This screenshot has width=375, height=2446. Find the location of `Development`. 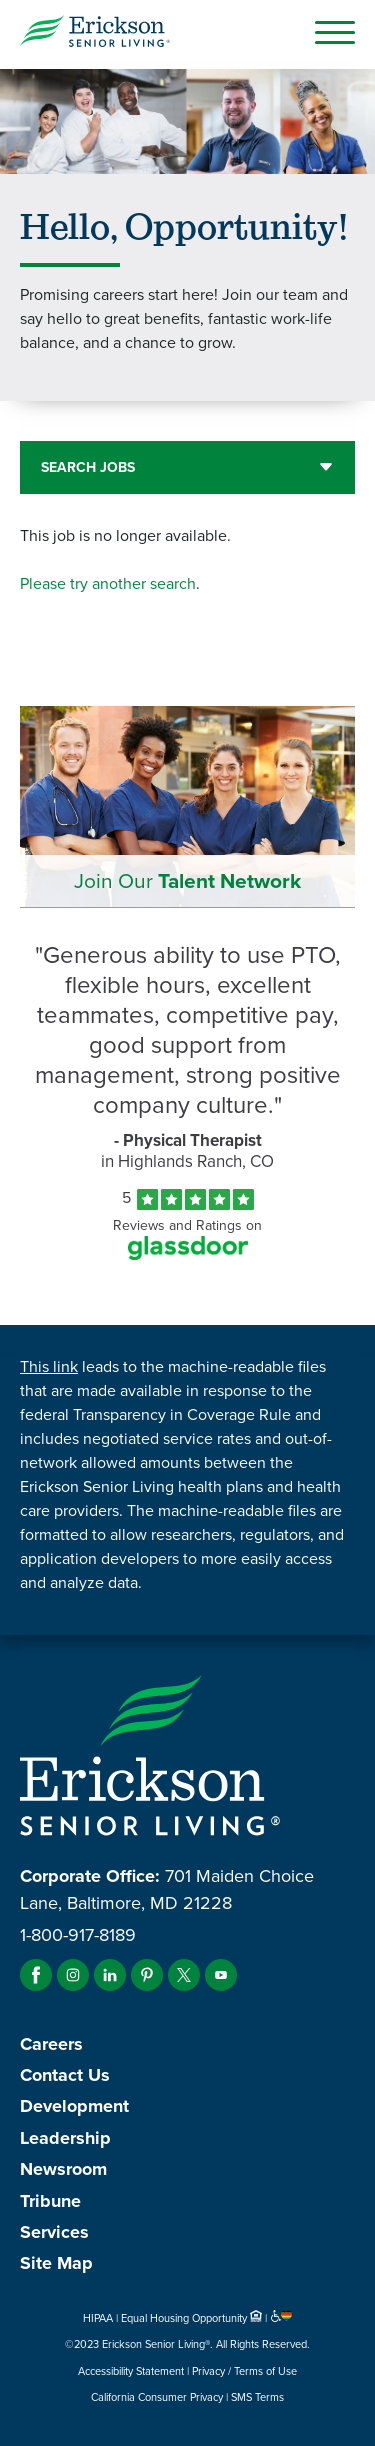

Development is located at coordinates (74, 2106).